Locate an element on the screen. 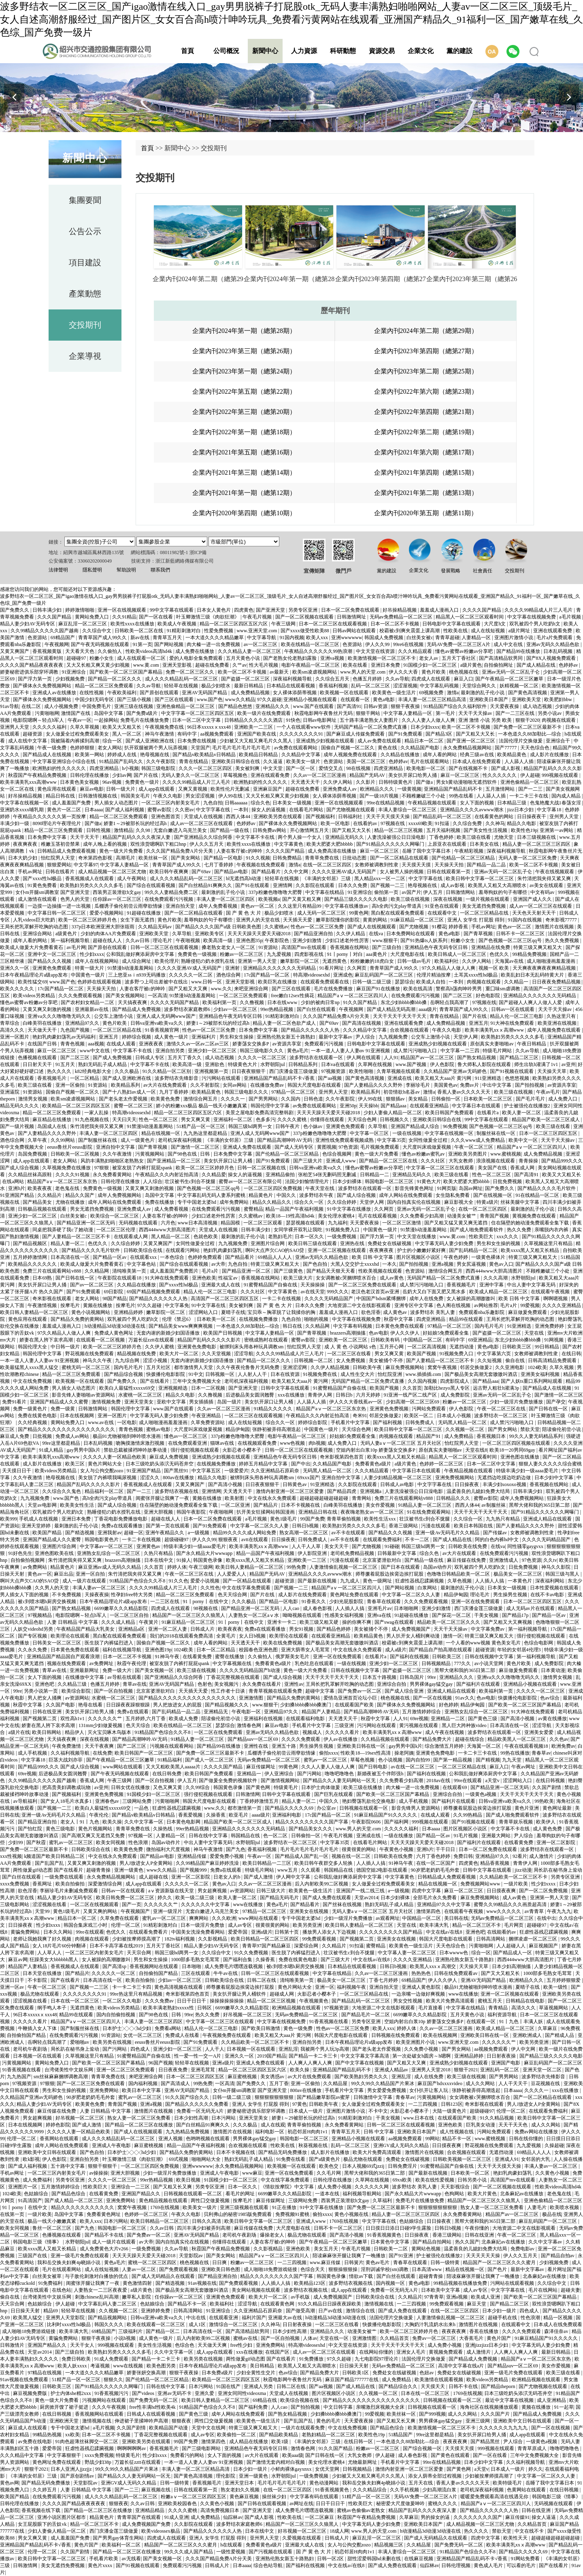 The width and height of the screenshot is (583, 2576). 中文字幕乱码视频 is located at coordinates (440, 686).